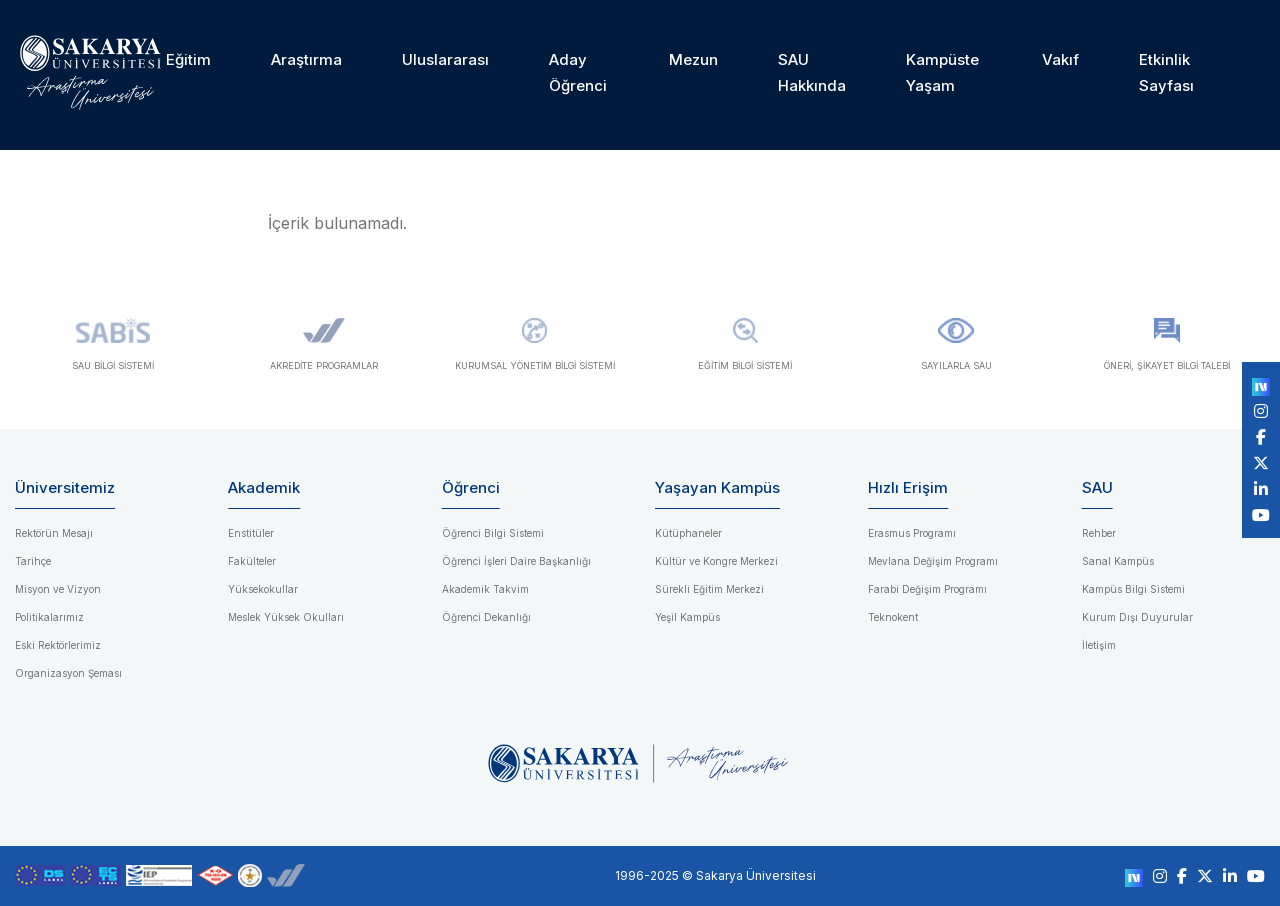 This screenshot has height=906, width=1280. Describe the element at coordinates (1099, 533) in the screenshot. I see `Rehber` at that location.